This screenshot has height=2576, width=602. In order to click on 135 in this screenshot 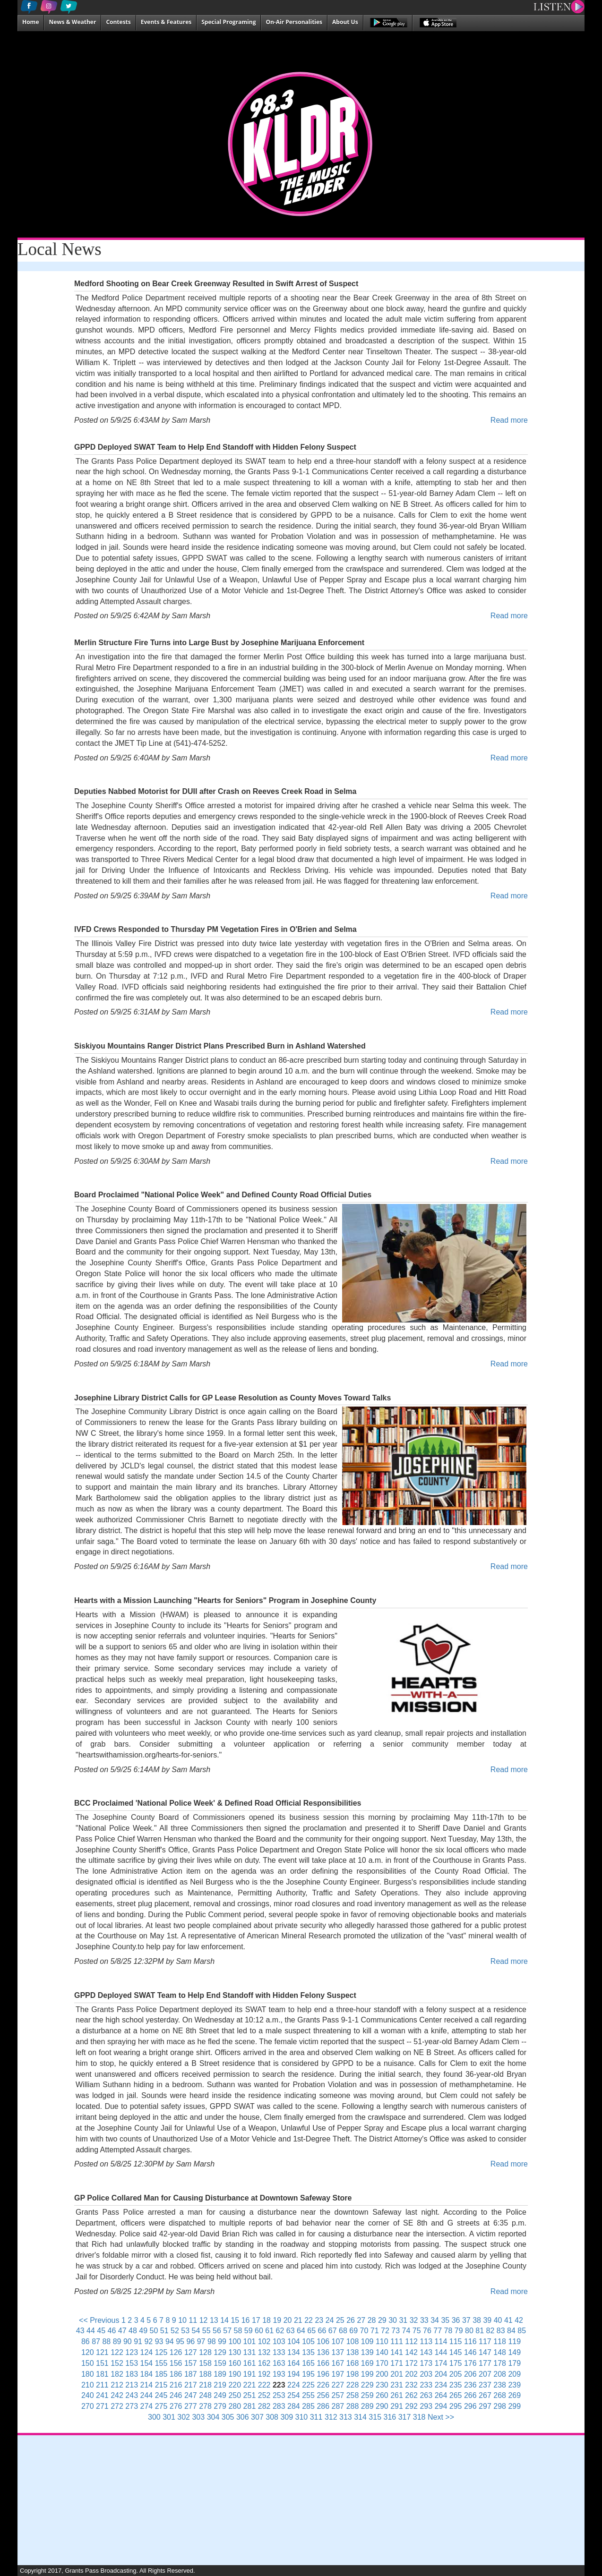, I will do `click(308, 2352)`.